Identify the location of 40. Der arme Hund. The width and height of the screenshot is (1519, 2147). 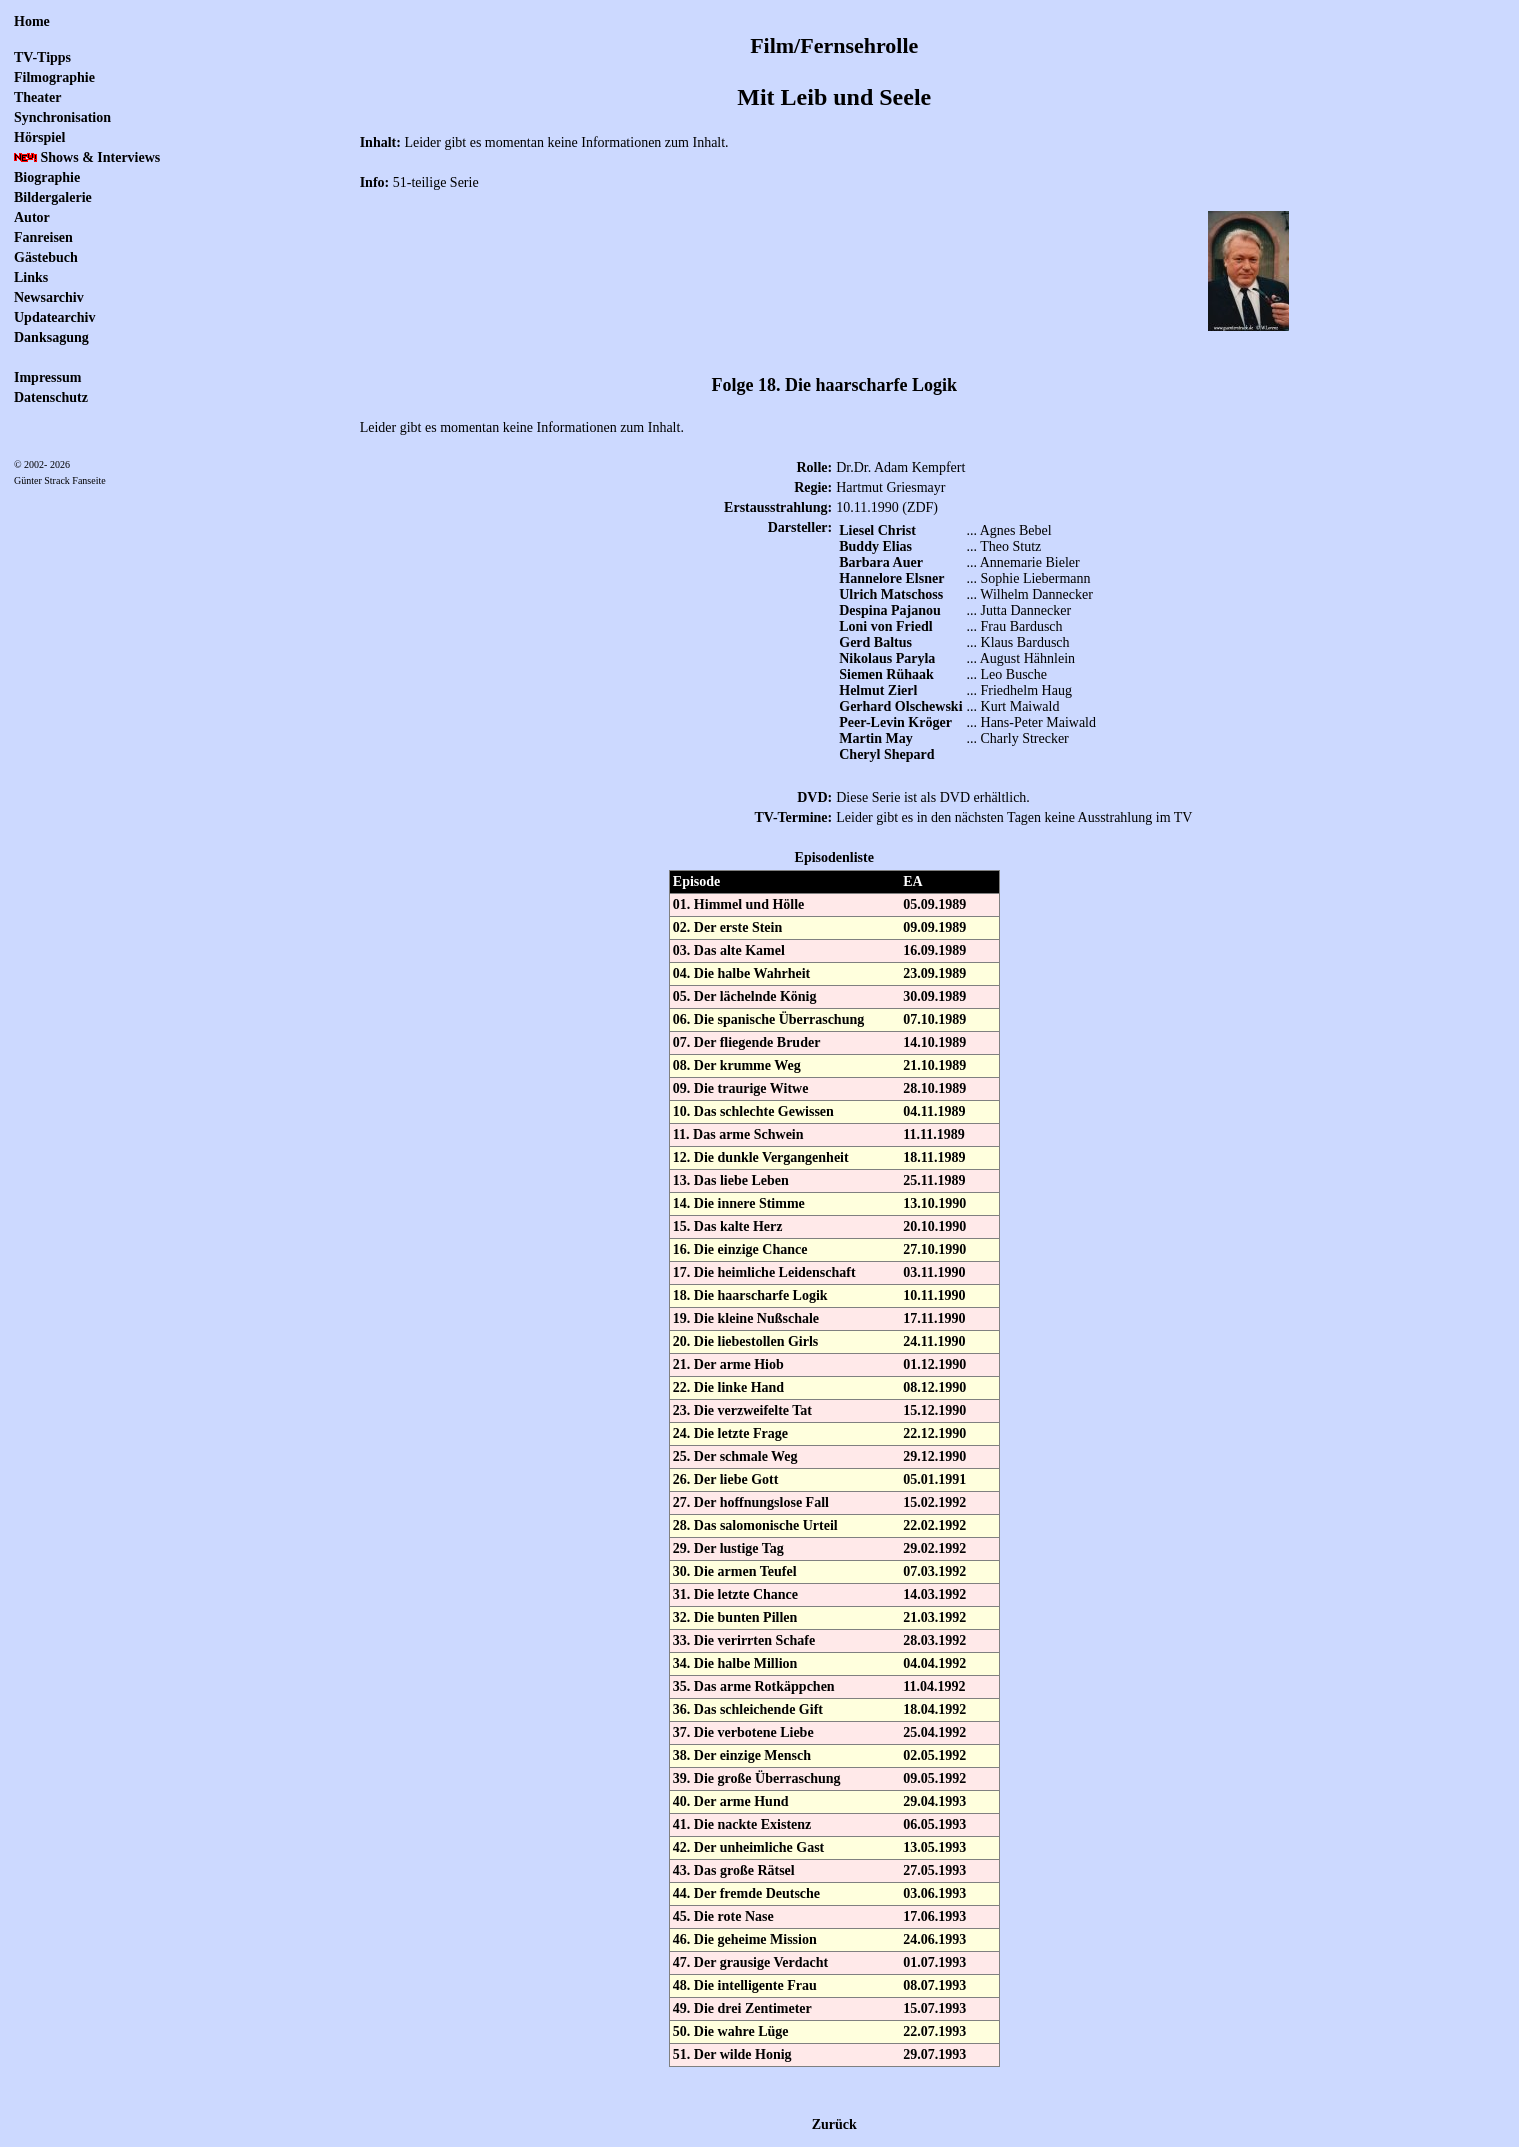
(731, 1801).